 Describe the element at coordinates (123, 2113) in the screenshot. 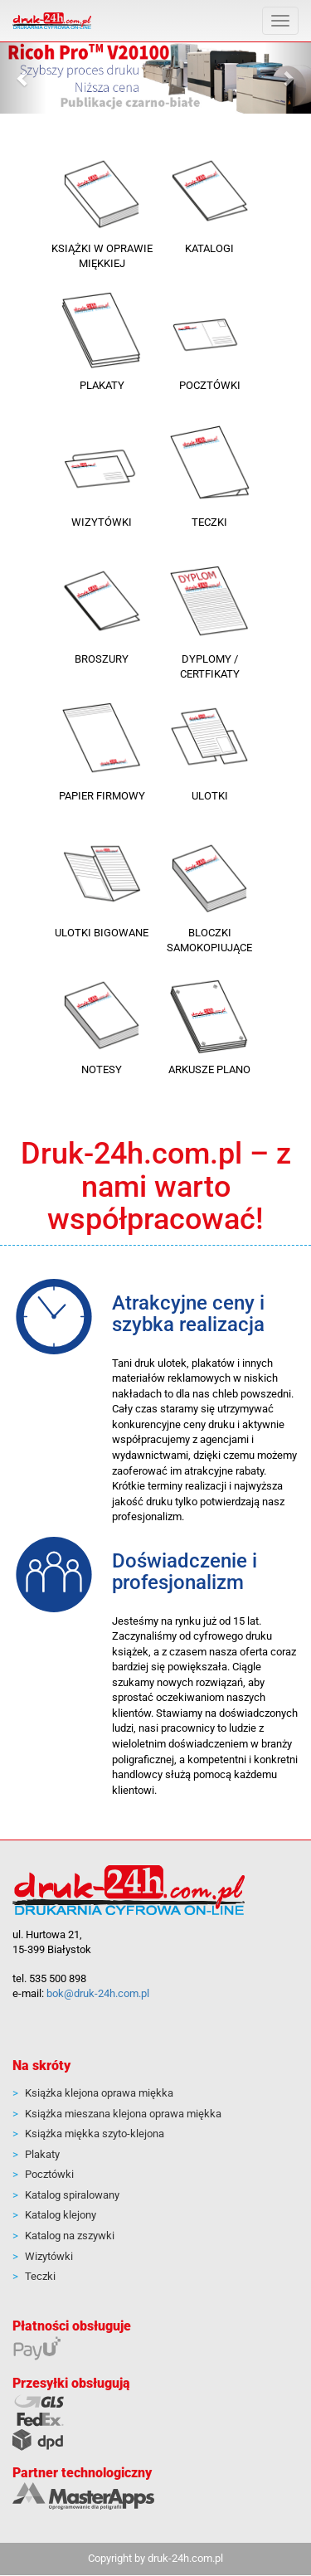

I see `Książka mieszana klejona oprawa miękka` at that location.